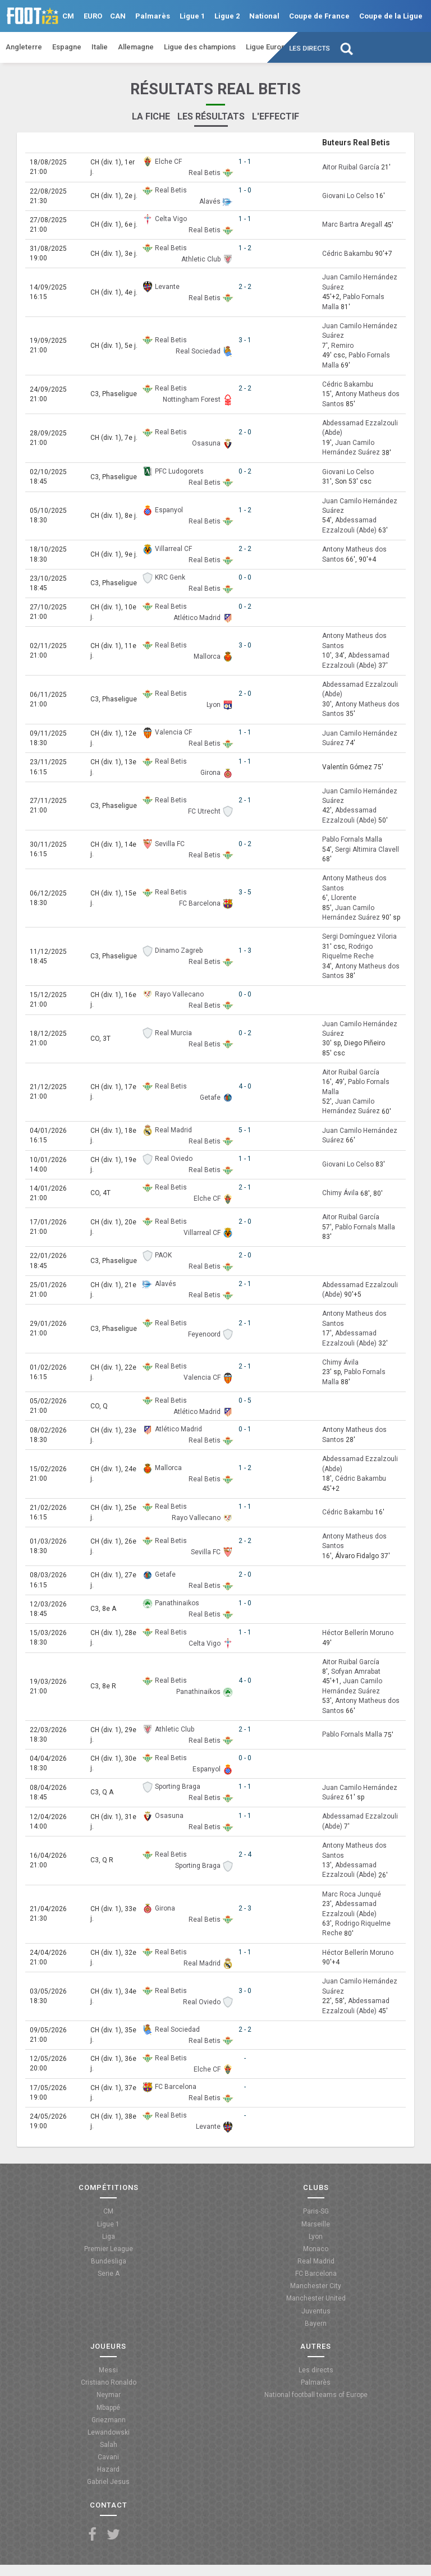 The width and height of the screenshot is (431, 2576). What do you see at coordinates (108, 2236) in the screenshot?
I see `Liga` at bounding box center [108, 2236].